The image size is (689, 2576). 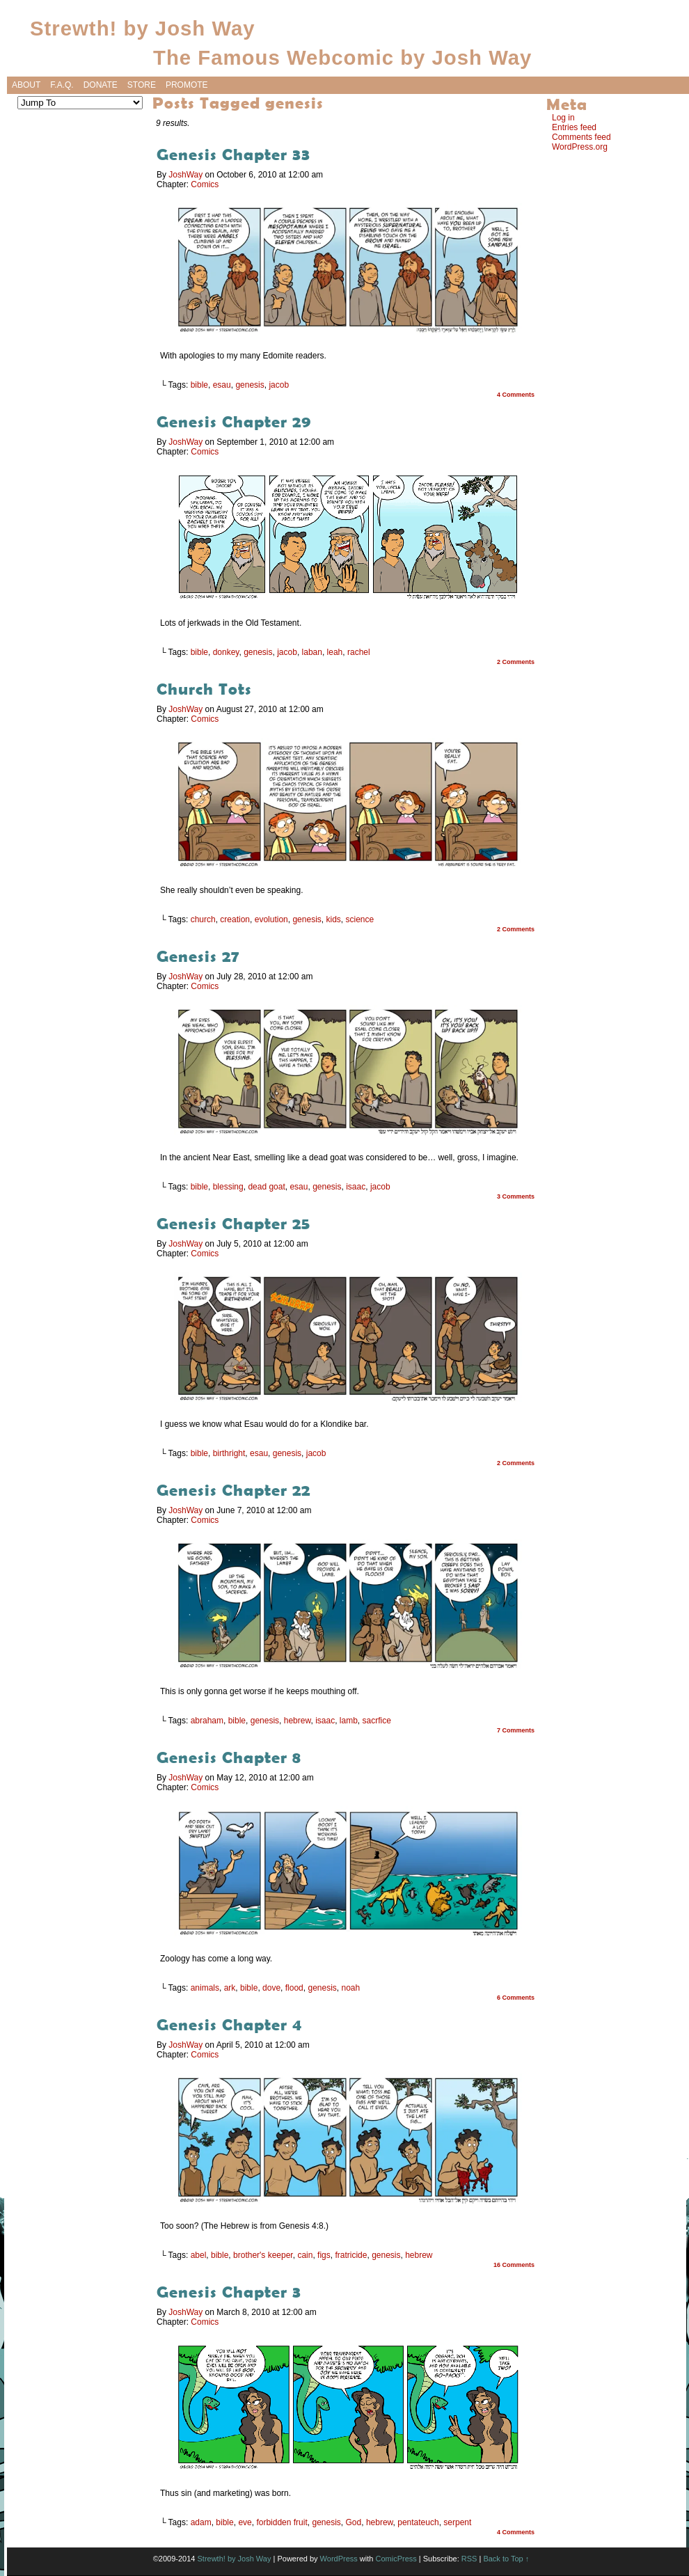 I want to click on fratricide, so click(x=351, y=2255).